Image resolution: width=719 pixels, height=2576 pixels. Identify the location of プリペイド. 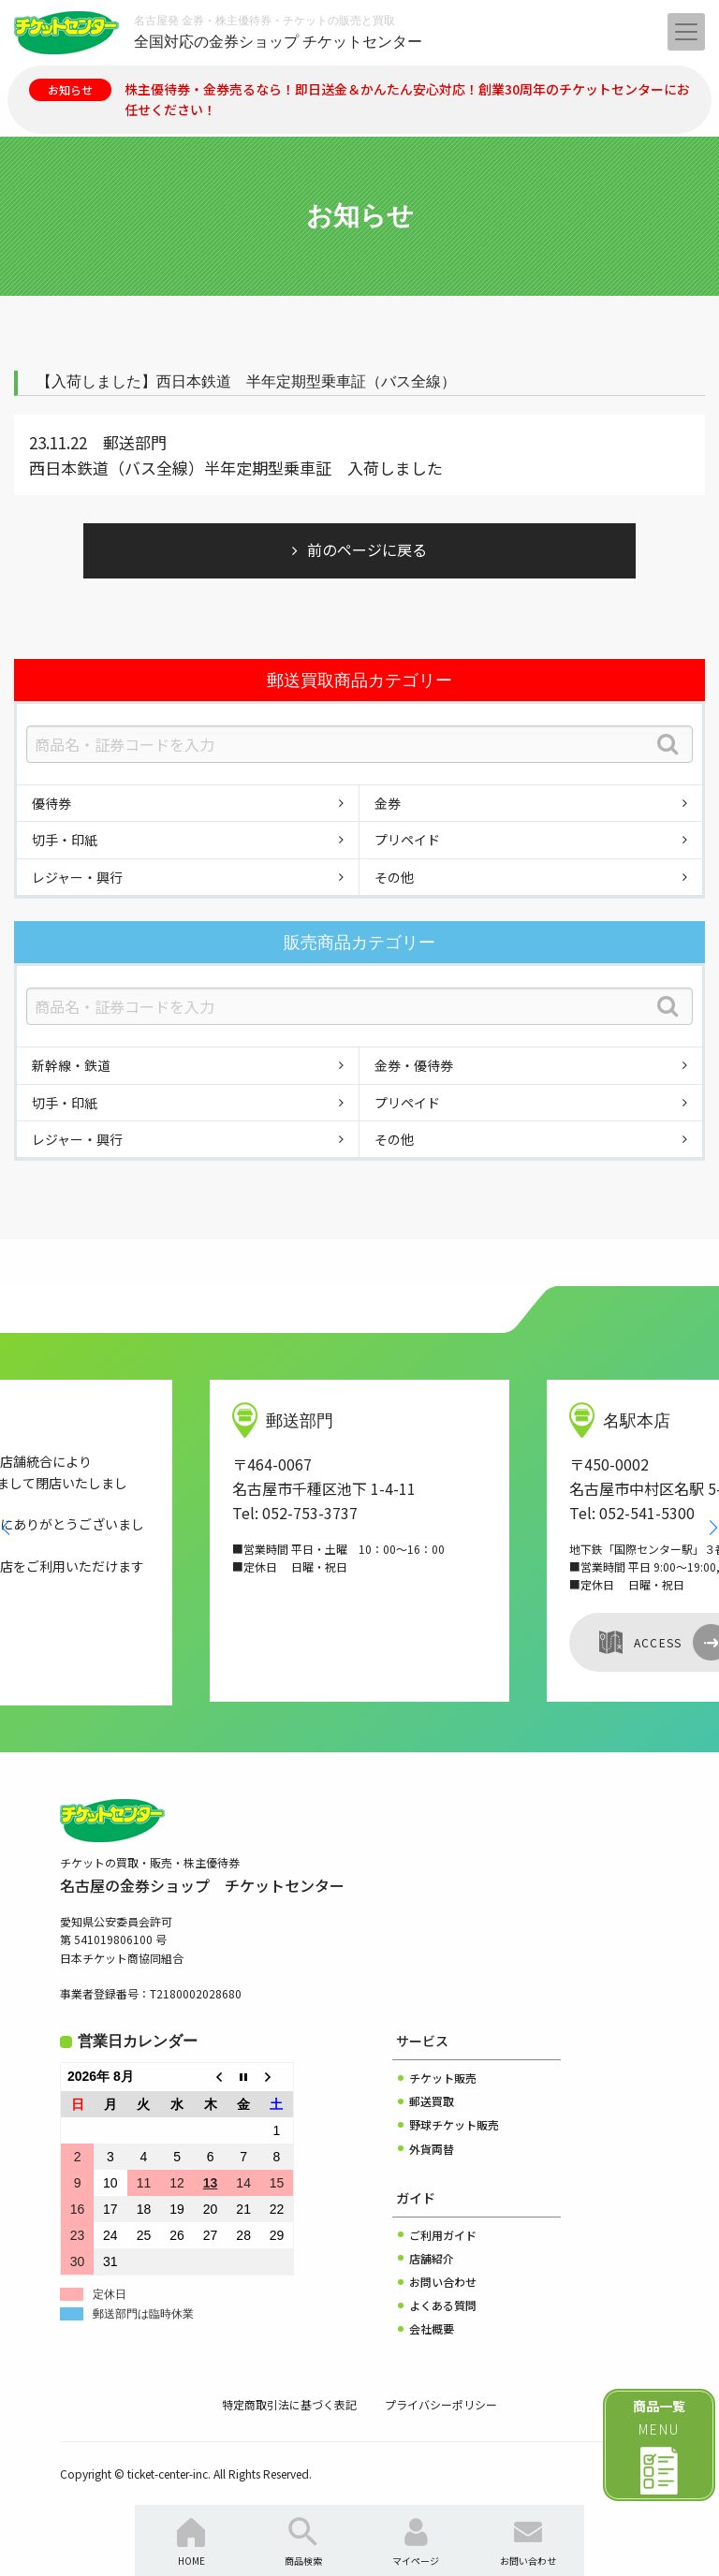
(407, 839).